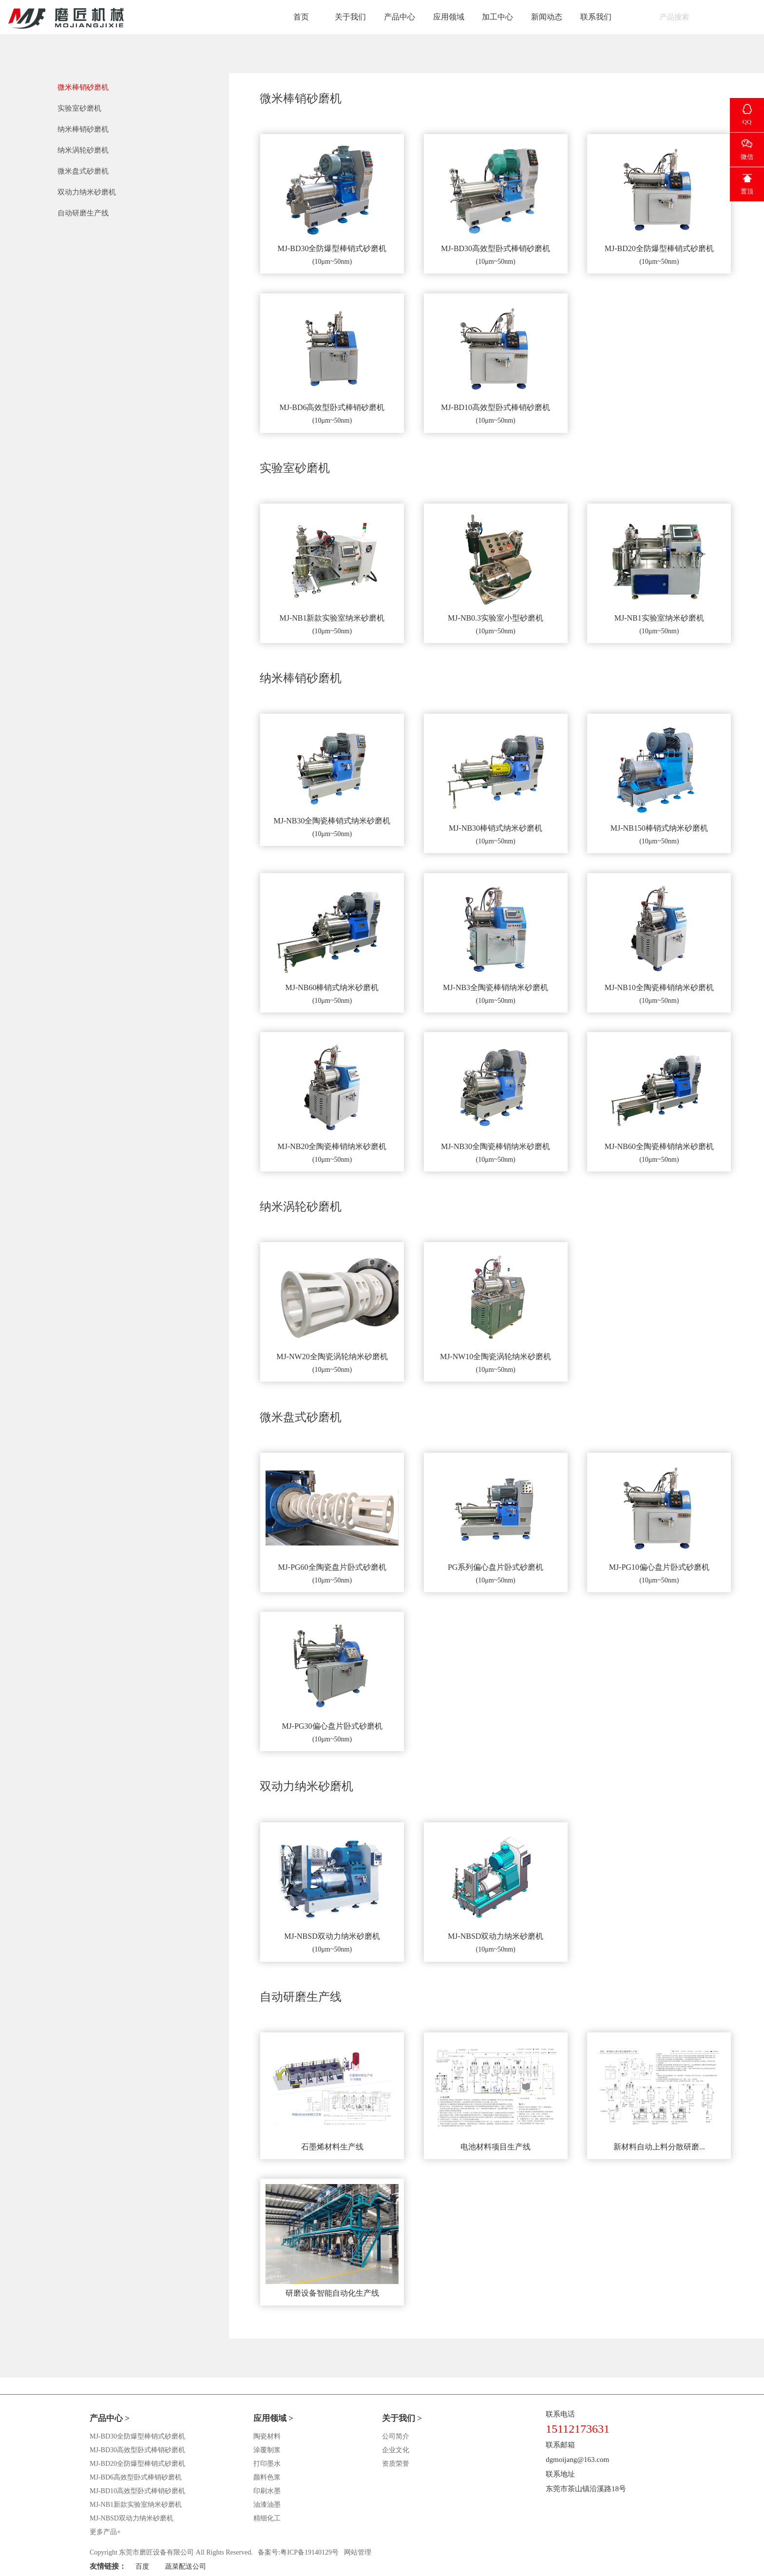 The width and height of the screenshot is (764, 2576). I want to click on 印刷水墨, so click(267, 2491).